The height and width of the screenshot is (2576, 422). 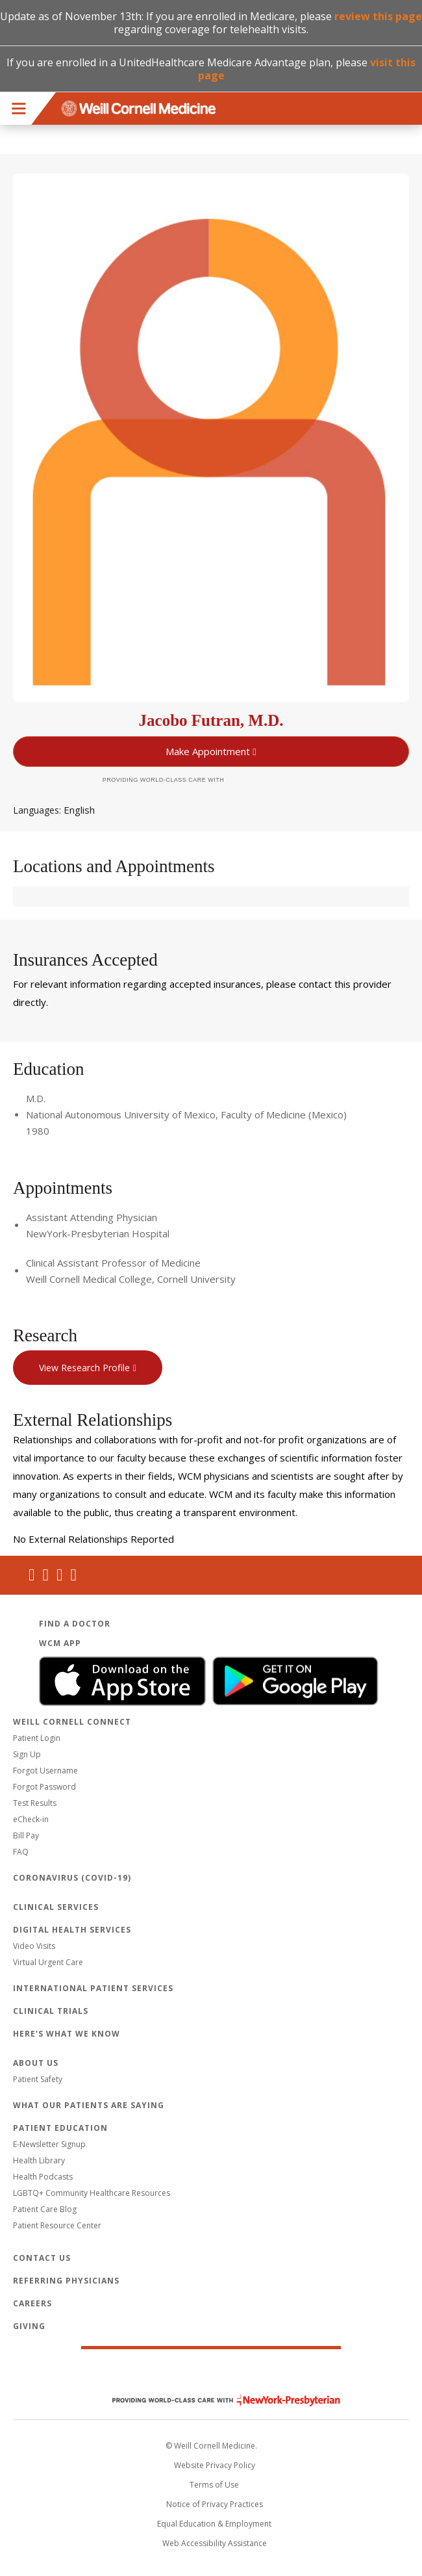 What do you see at coordinates (26, 1835) in the screenshot?
I see `Bill Pay` at bounding box center [26, 1835].